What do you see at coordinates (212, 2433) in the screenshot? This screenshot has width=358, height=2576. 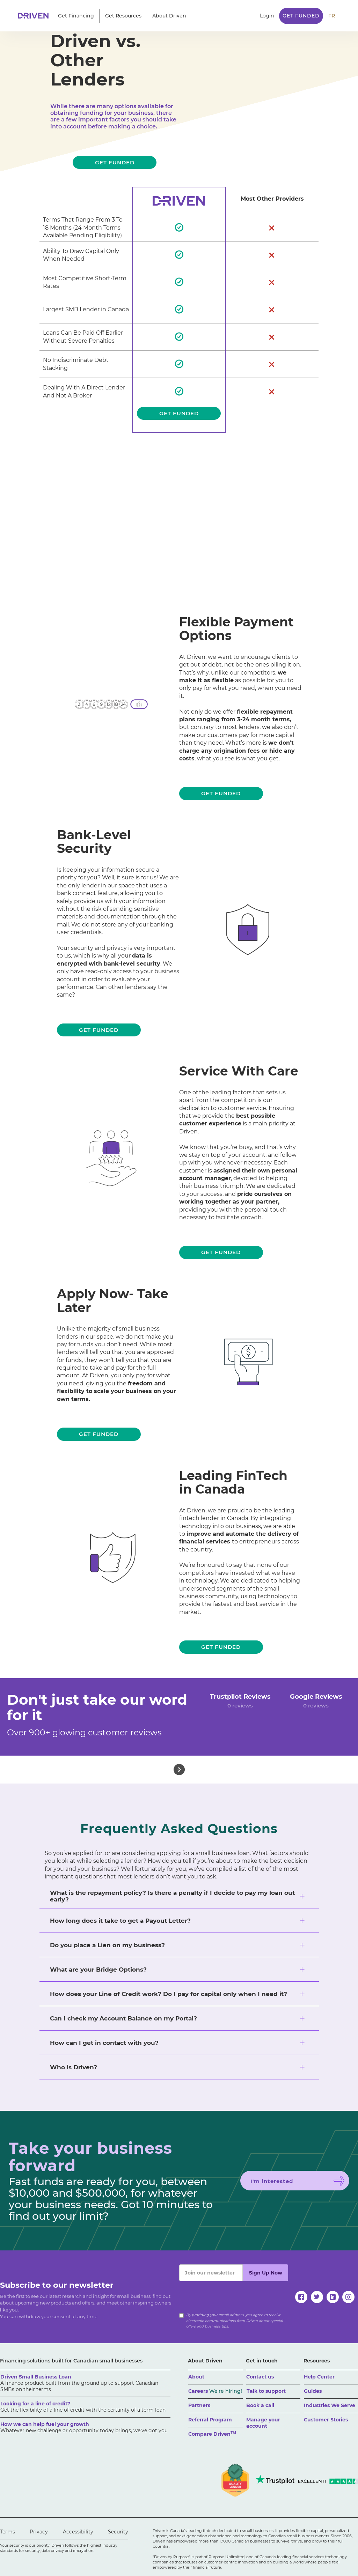 I see `Compare Driven` at bounding box center [212, 2433].